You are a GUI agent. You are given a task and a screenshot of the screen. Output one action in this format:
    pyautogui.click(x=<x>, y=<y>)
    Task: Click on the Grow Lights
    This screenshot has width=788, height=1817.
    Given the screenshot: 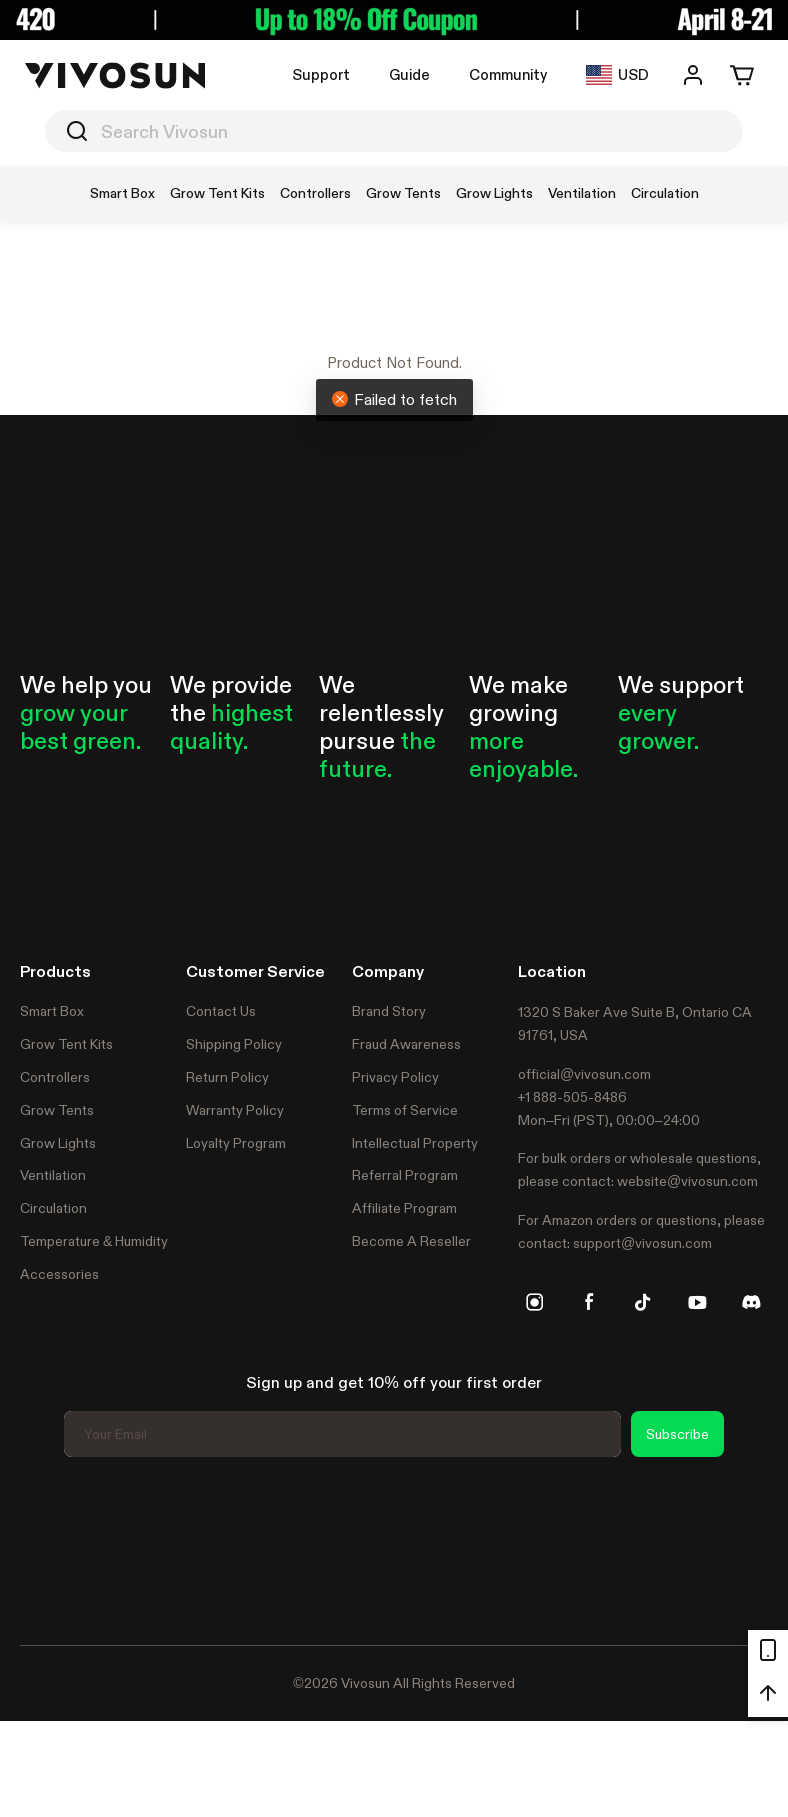 What is the action you would take?
    pyautogui.click(x=58, y=1143)
    